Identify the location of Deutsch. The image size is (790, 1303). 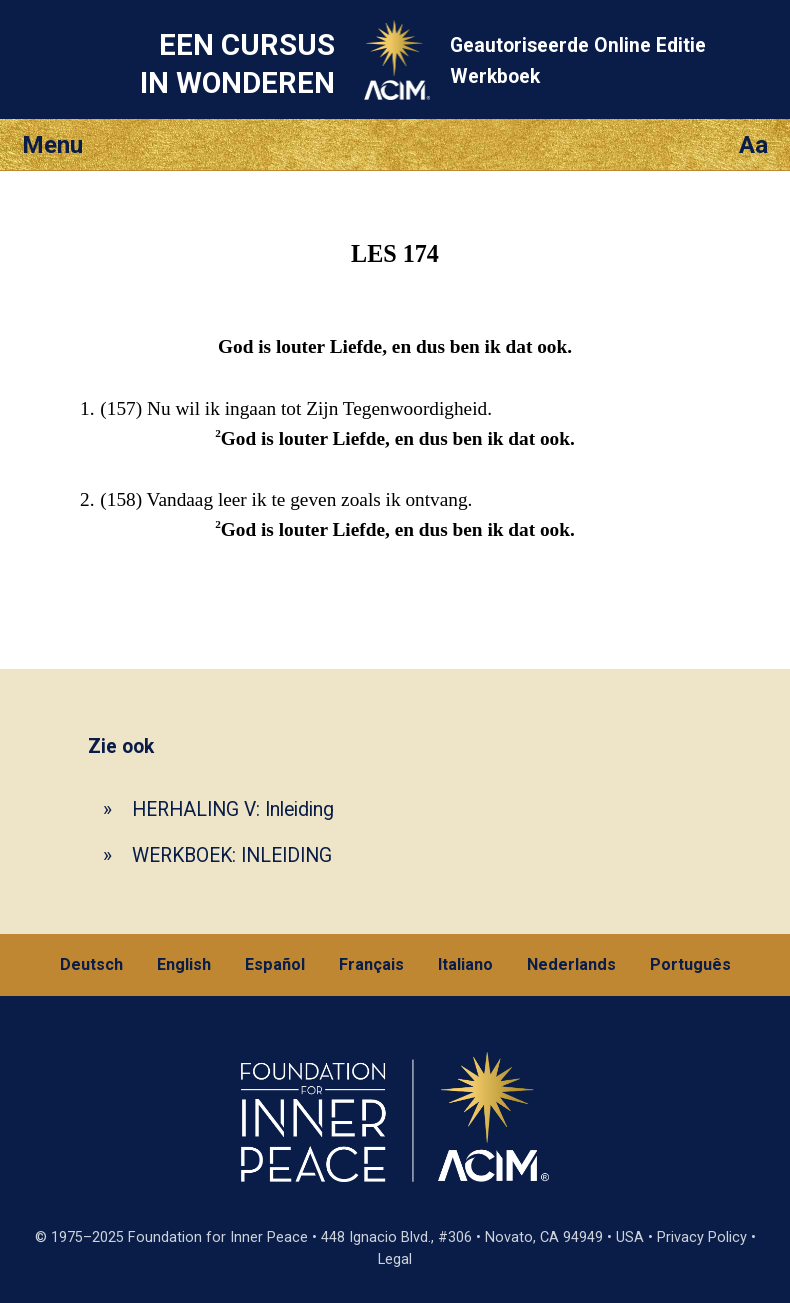
(91, 964).